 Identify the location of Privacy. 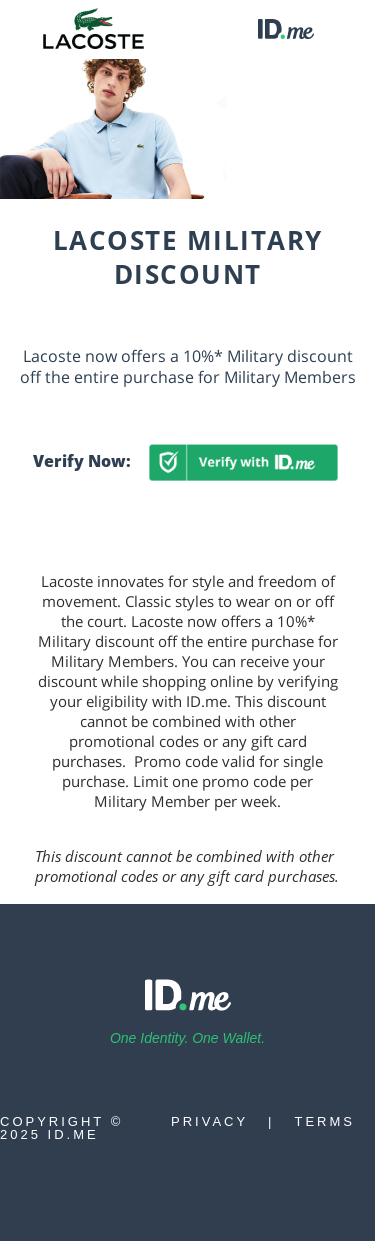
(209, 1121).